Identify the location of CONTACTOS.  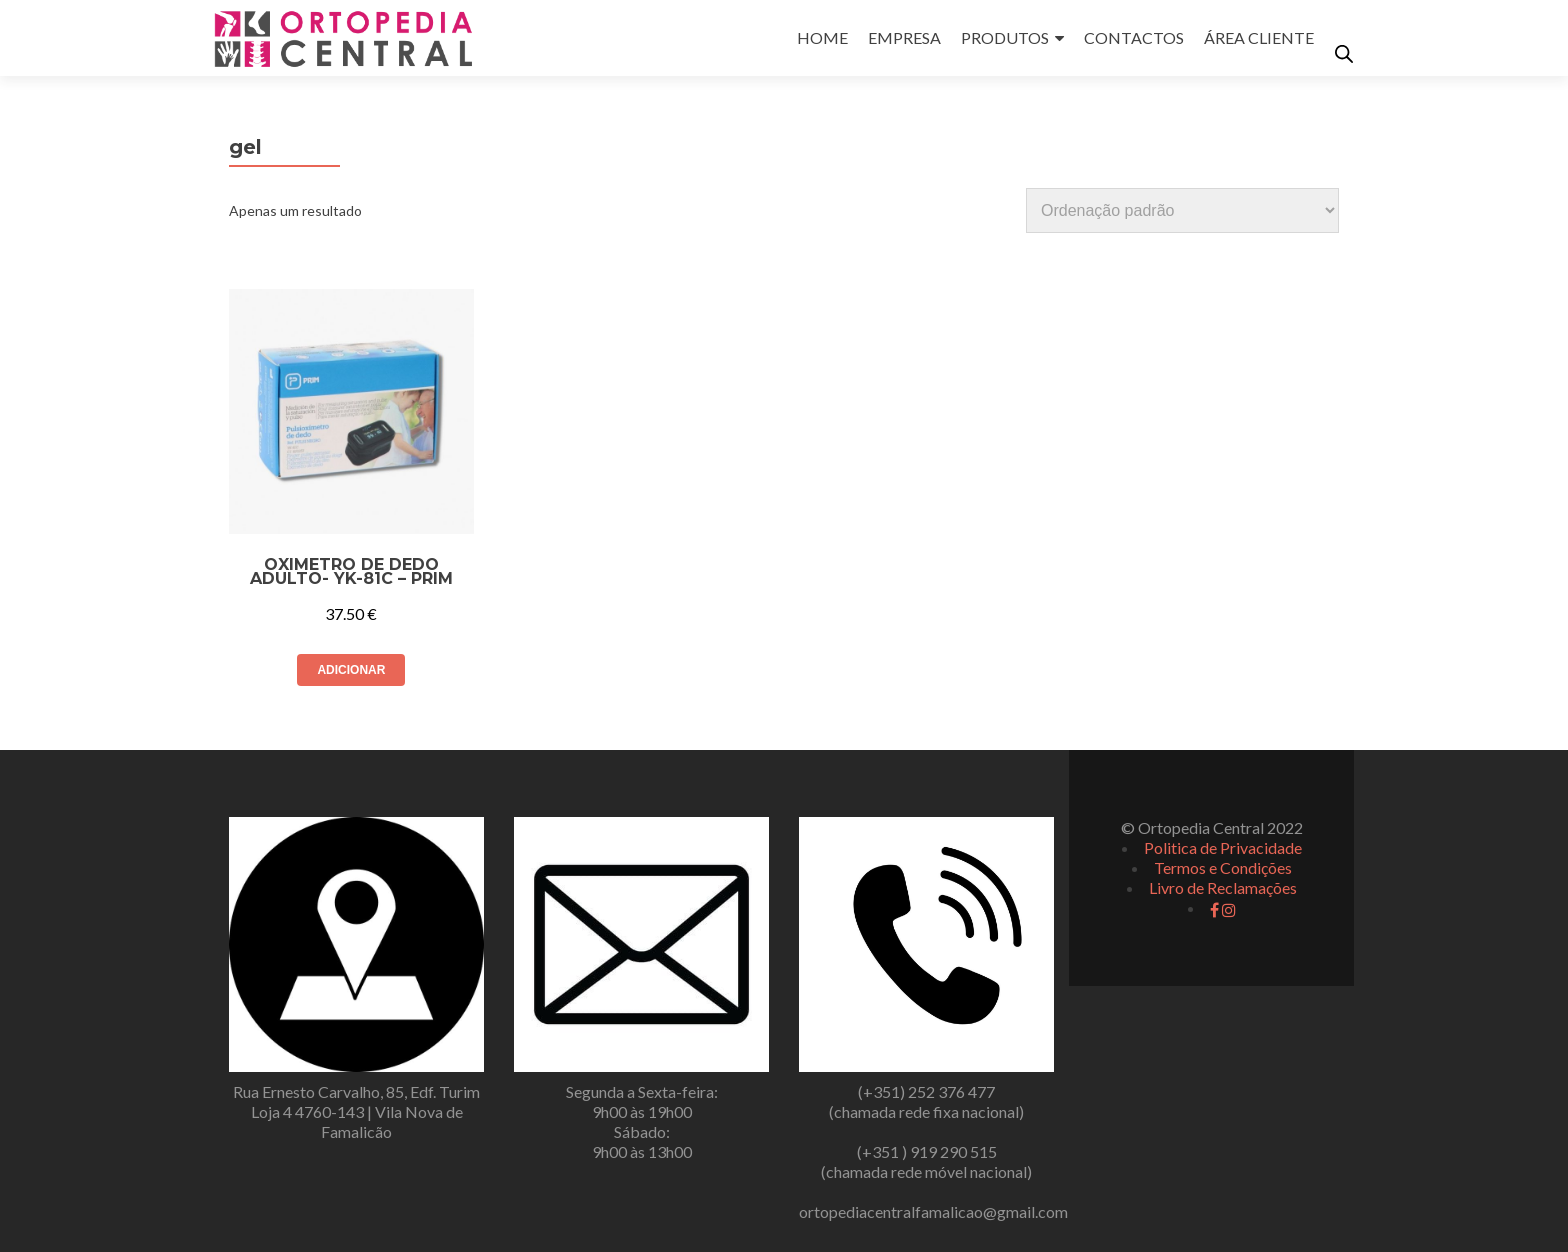
(1134, 37).